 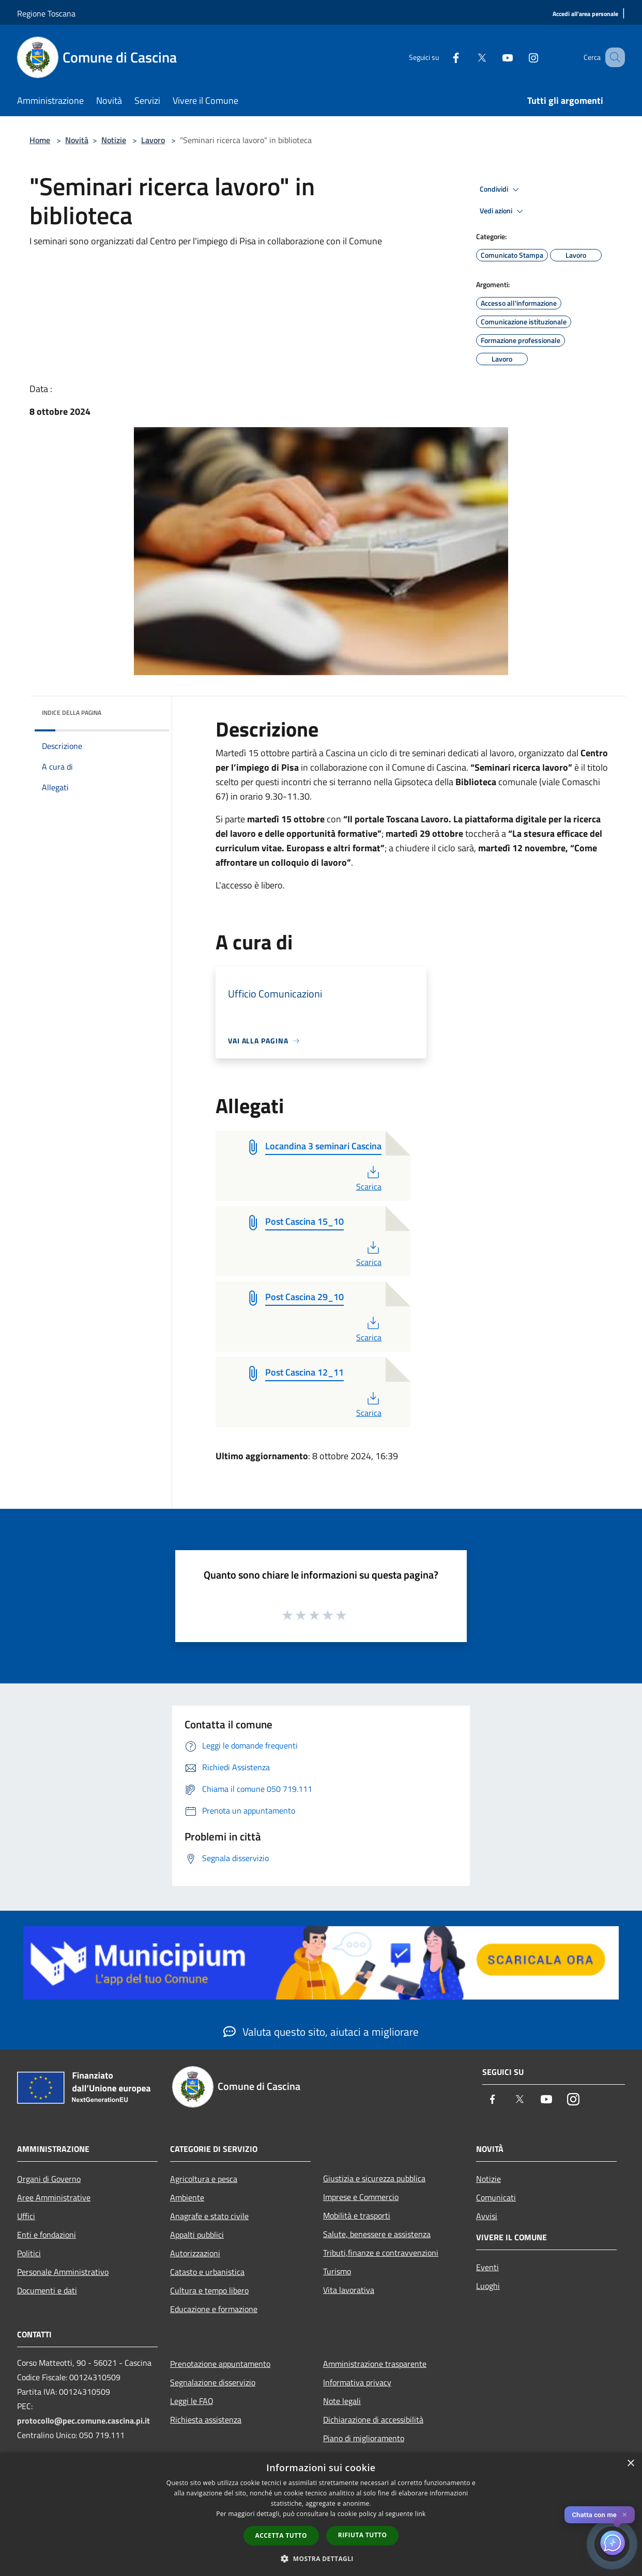 I want to click on [Twitter], so click(x=468, y=57).